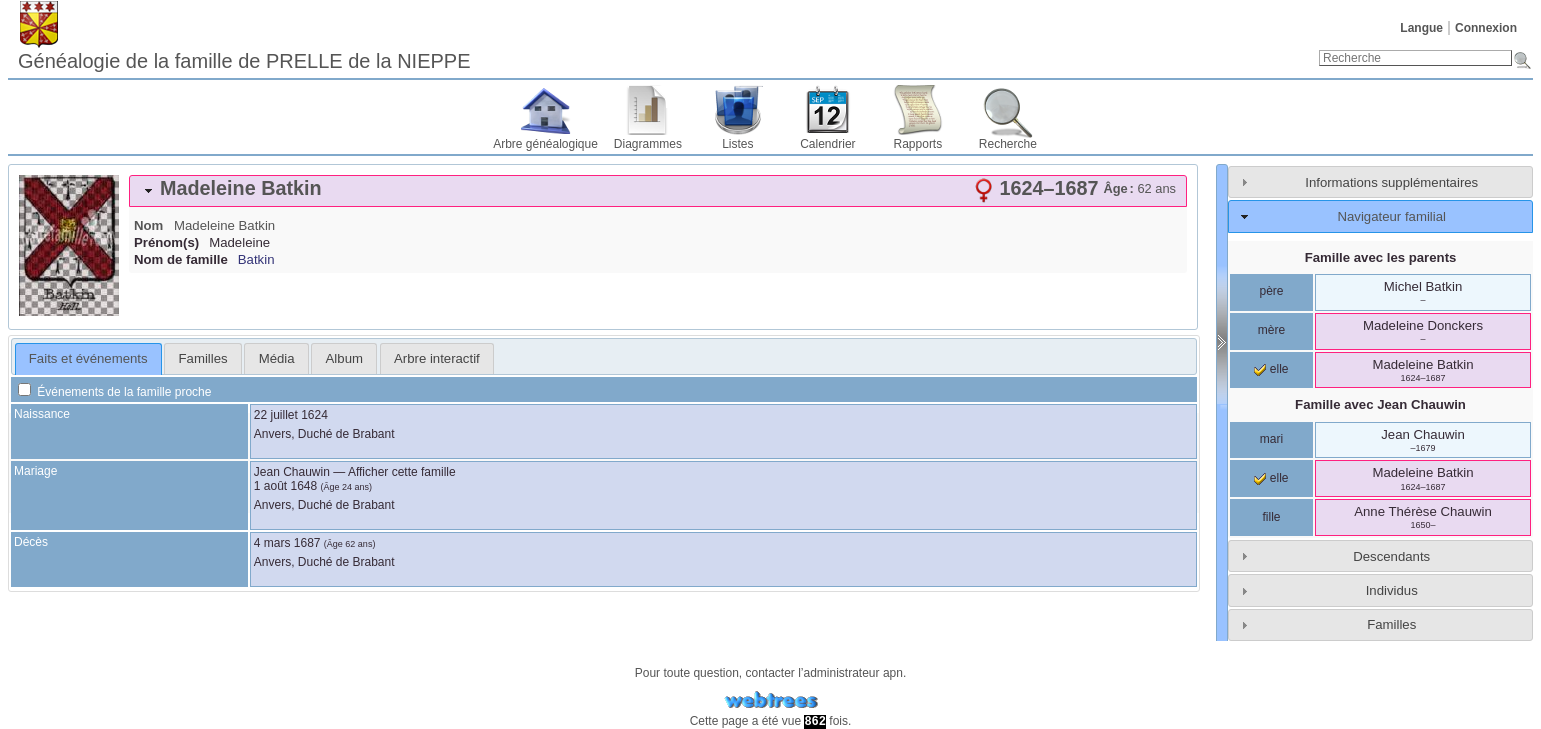 The height and width of the screenshot is (729, 1541). Describe the element at coordinates (285, 486) in the screenshot. I see `1 août 1648` at that location.